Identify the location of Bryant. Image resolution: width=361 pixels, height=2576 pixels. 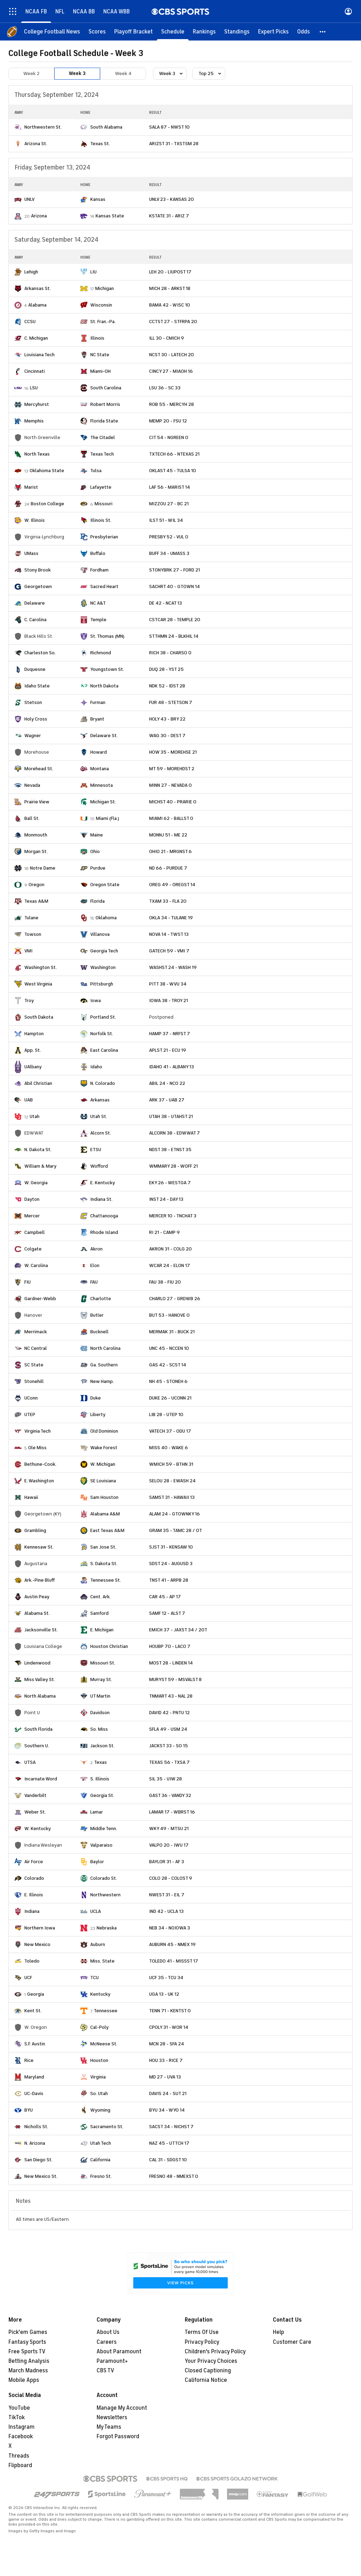
(97, 719).